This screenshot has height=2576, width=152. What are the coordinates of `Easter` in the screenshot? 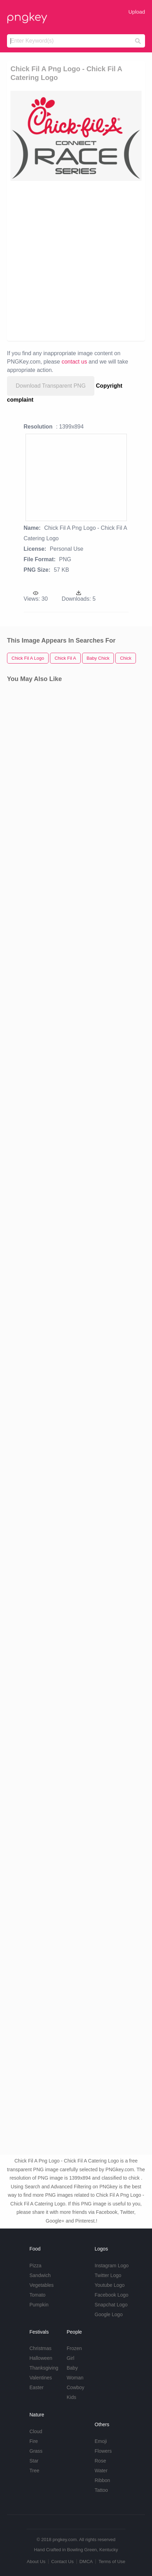 It's located at (36, 2387).